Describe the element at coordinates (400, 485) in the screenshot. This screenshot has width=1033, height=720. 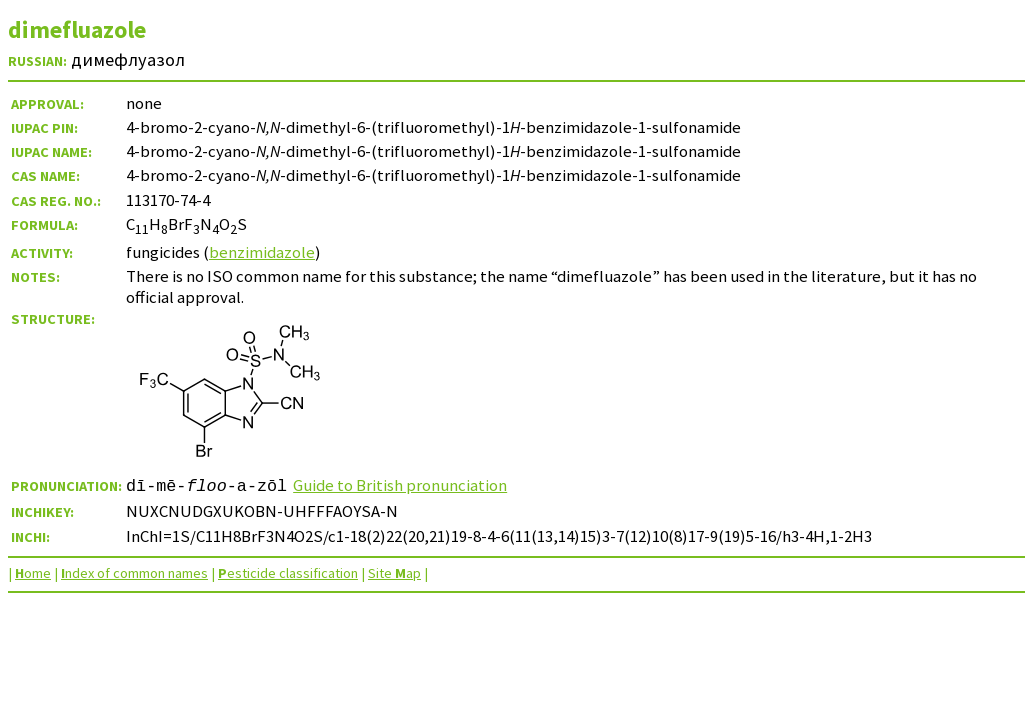
I see `Guide to British pronunciation` at that location.